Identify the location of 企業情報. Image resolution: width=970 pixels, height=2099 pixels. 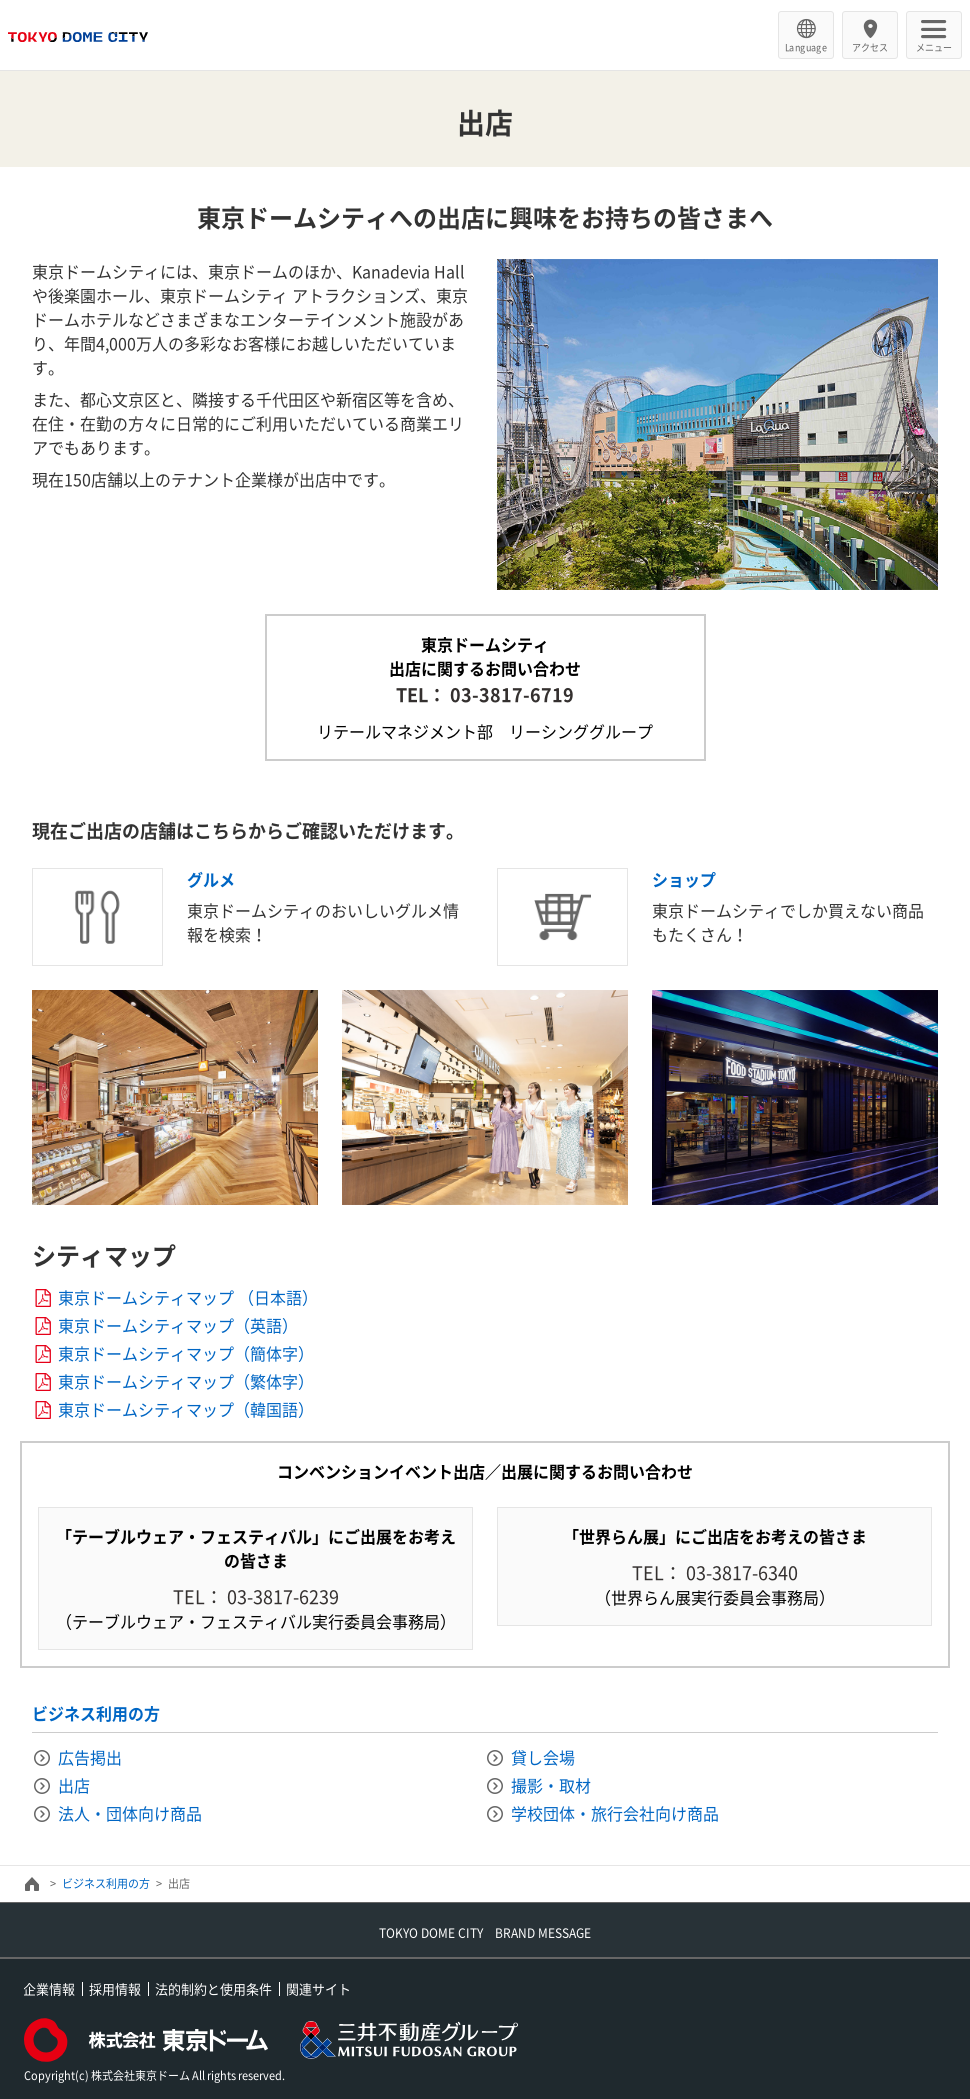
(49, 1988).